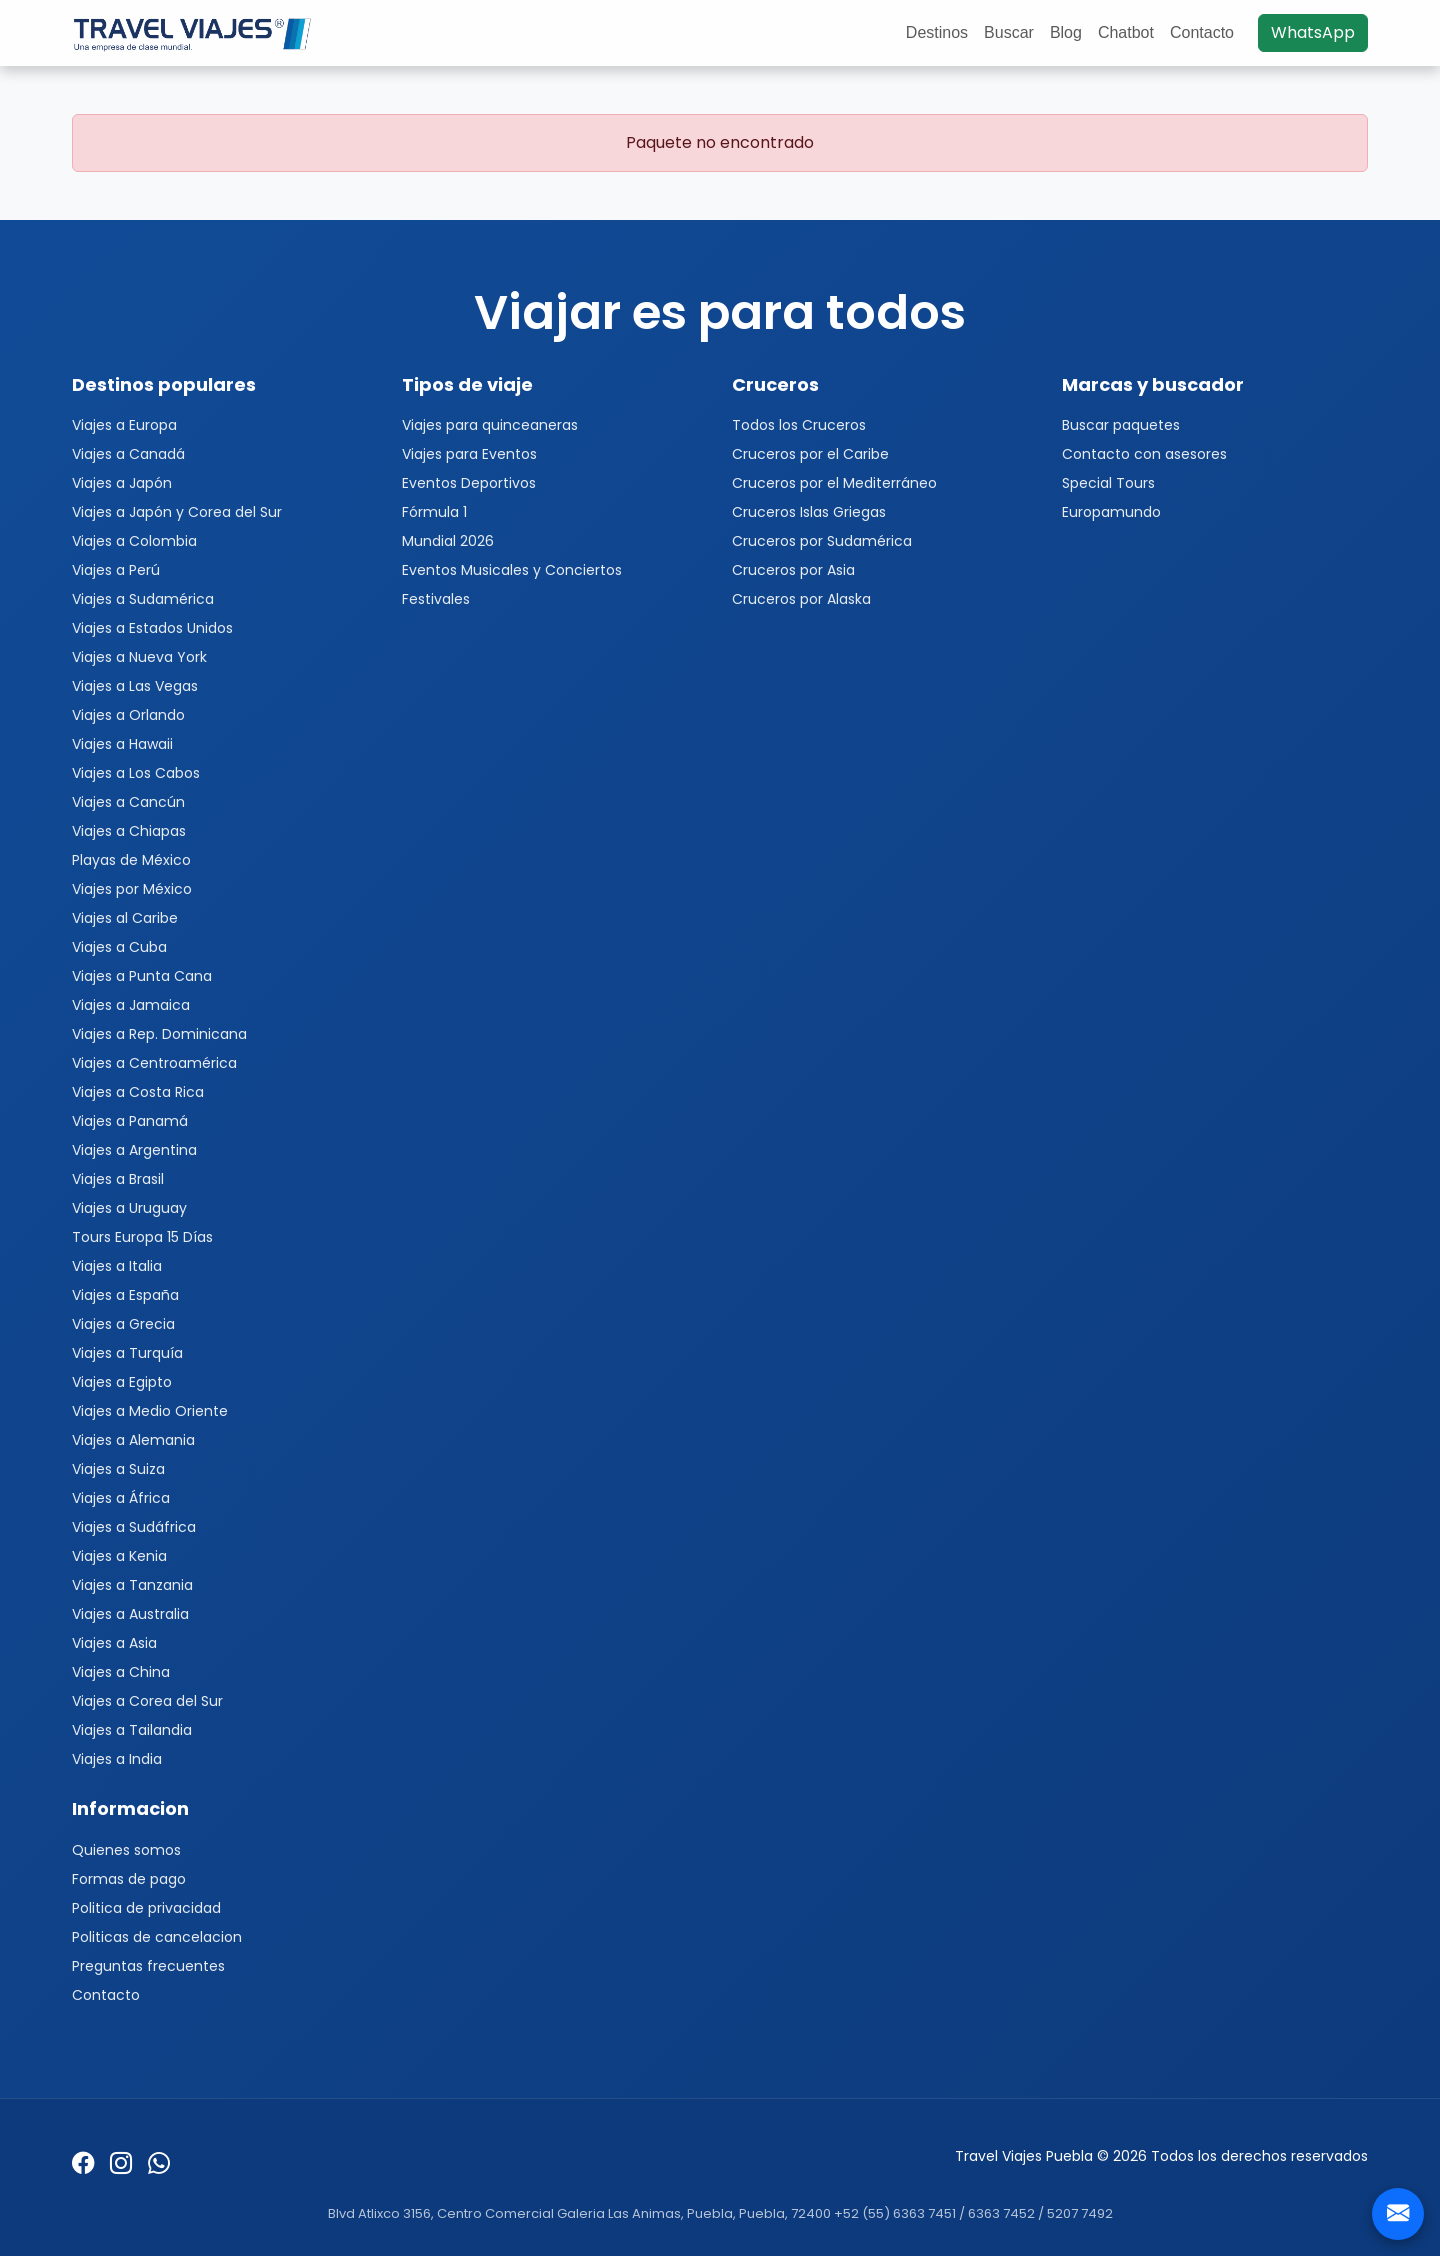 Image resolution: width=1440 pixels, height=2256 pixels. Describe the element at coordinates (1398, 2214) in the screenshot. I see `[Contacto]` at that location.